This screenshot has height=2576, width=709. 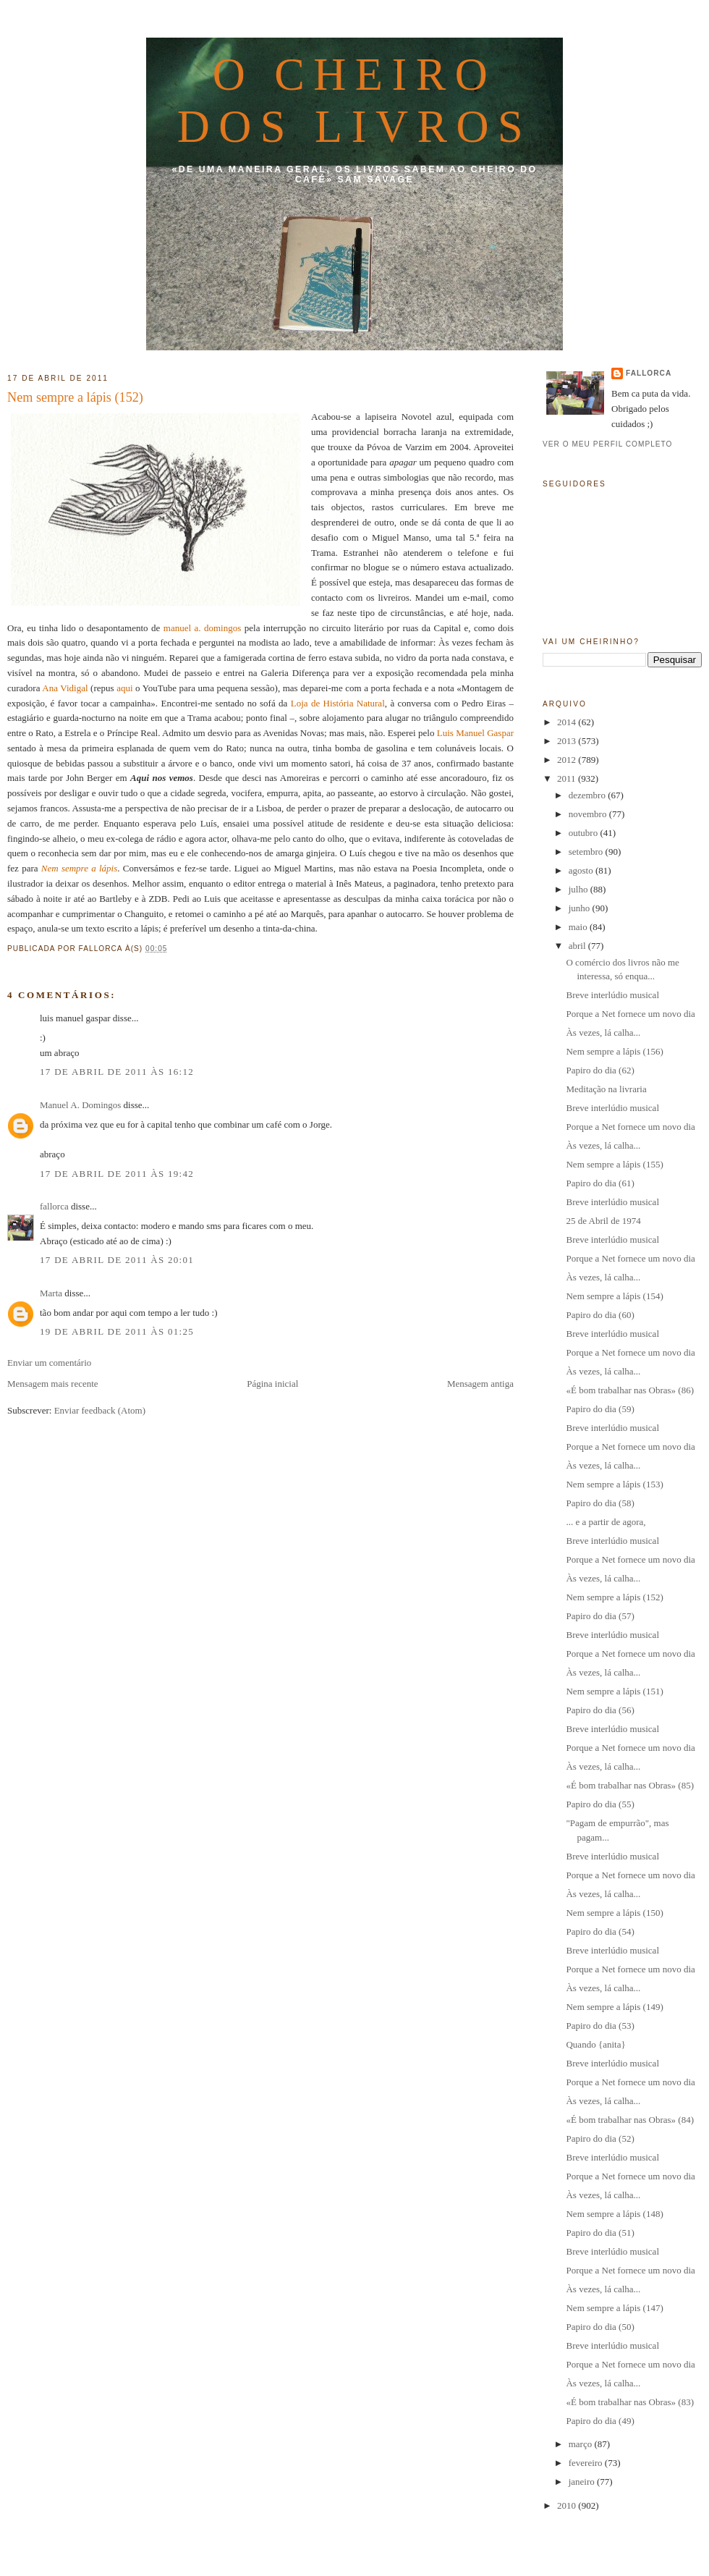 I want to click on Nem sempre a lápis (155), so click(x=614, y=1164).